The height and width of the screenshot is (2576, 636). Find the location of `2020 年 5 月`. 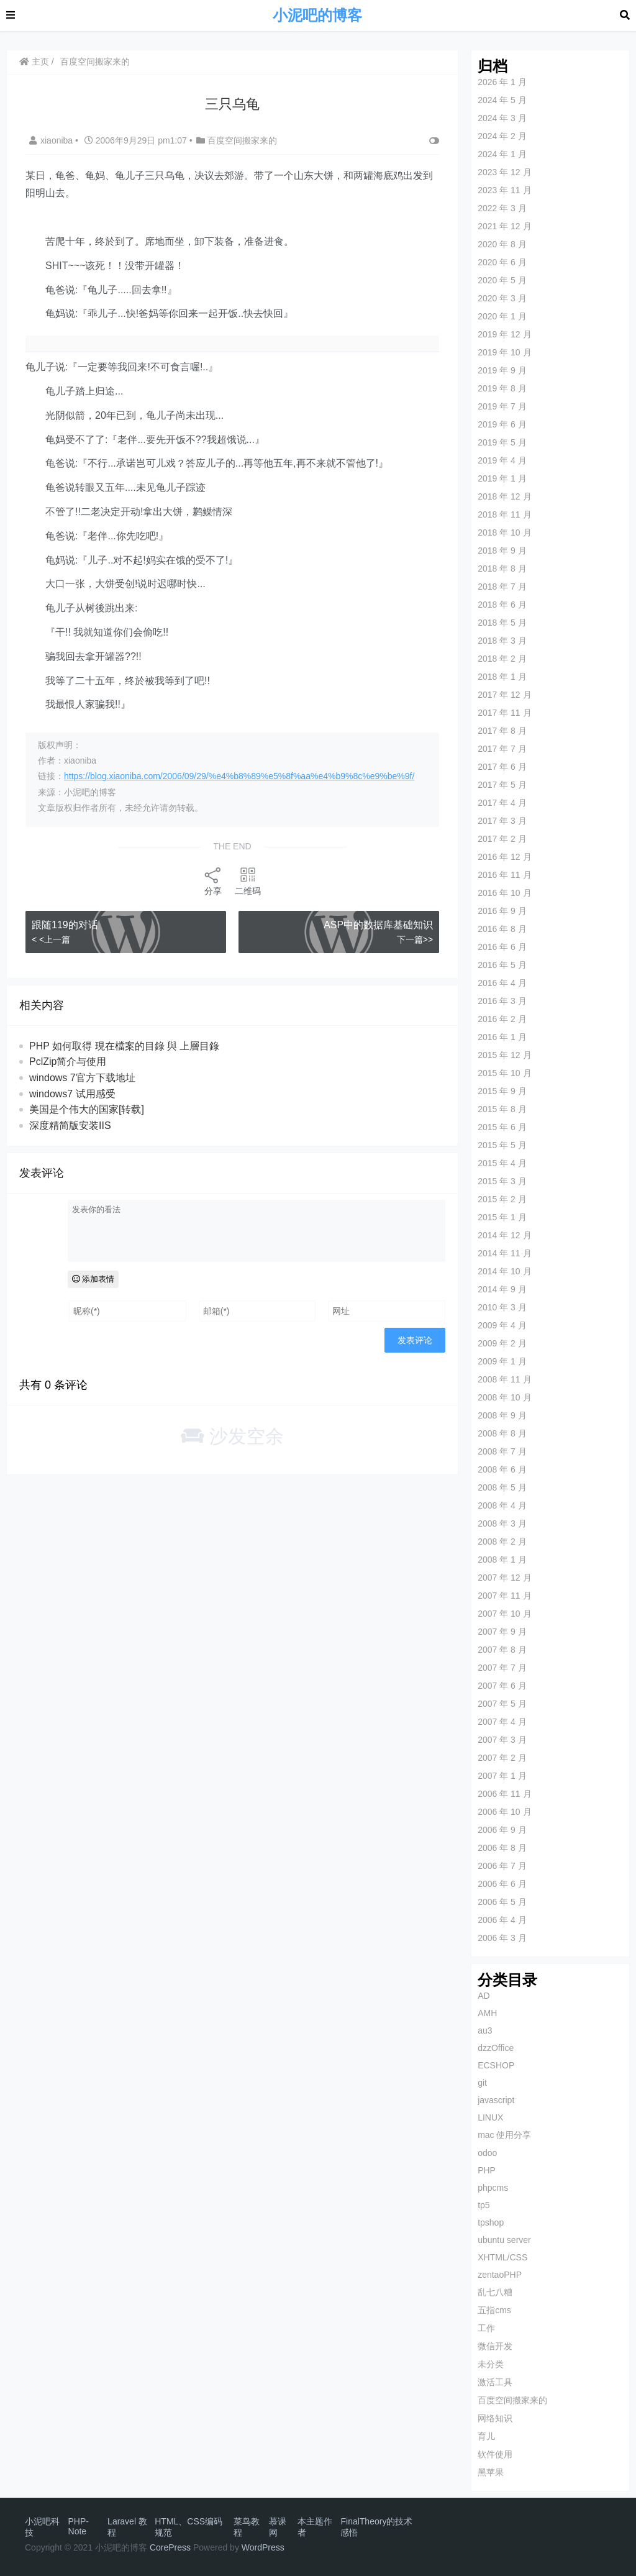

2020 年 5 月 is located at coordinates (502, 280).